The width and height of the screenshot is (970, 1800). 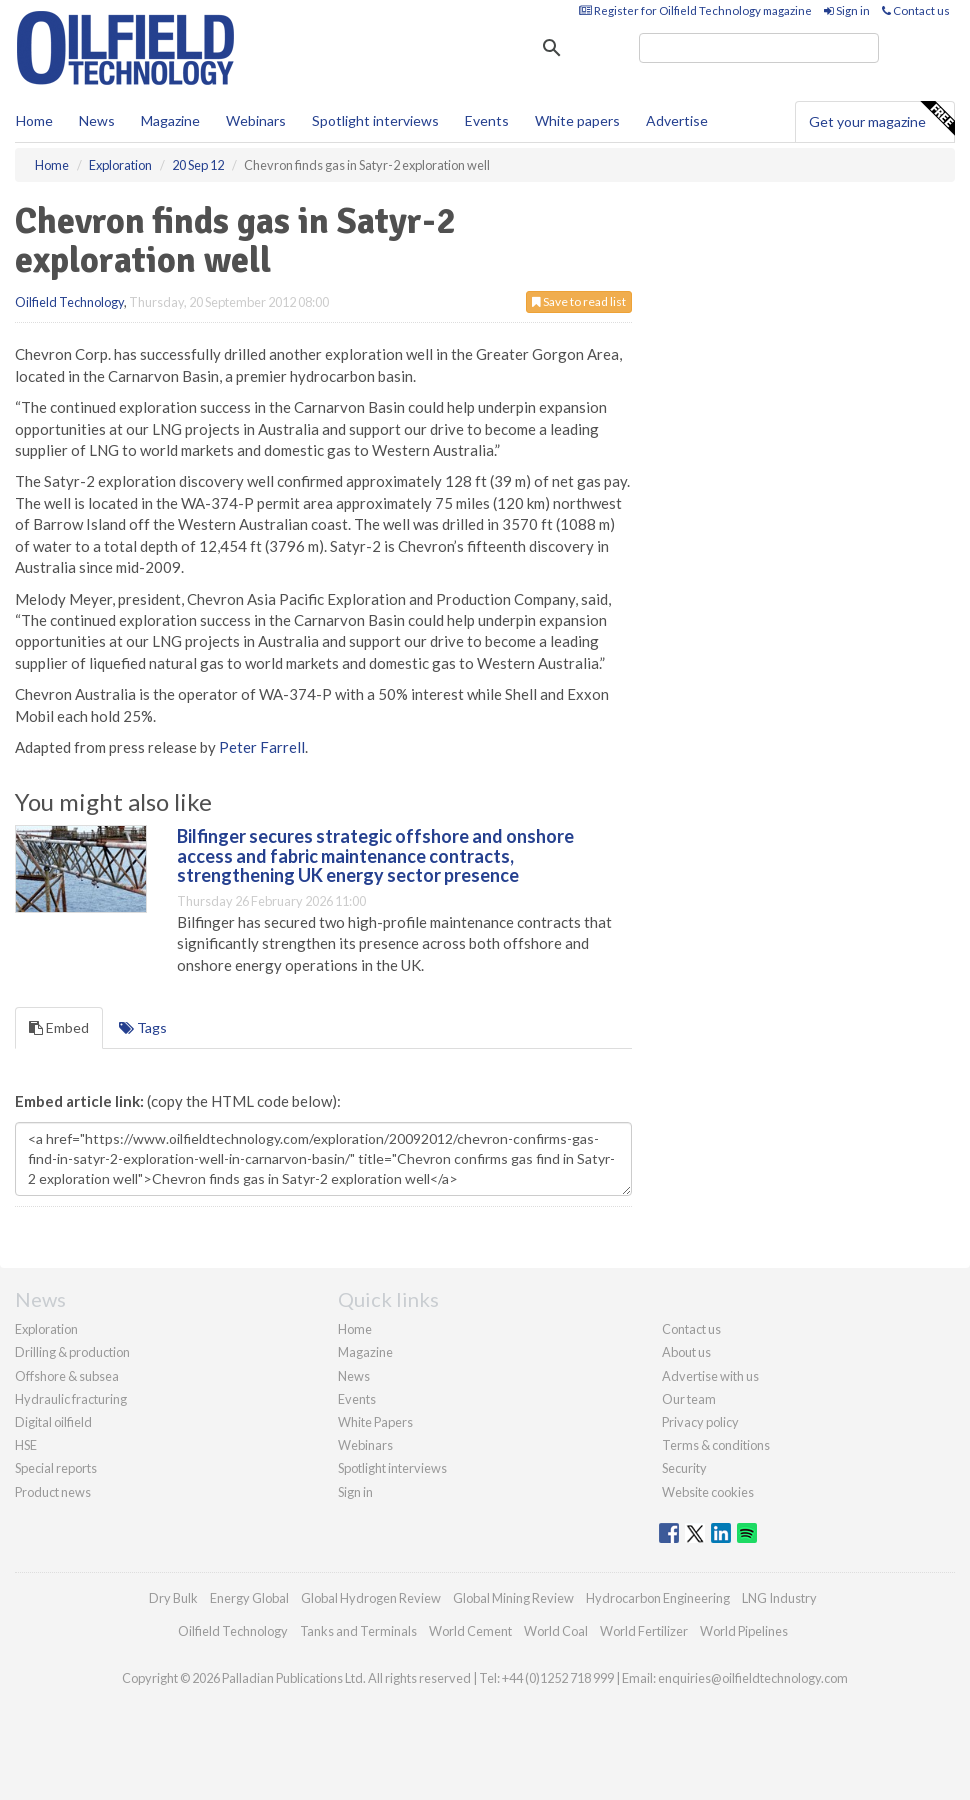 I want to click on Global Hydrogen Review, so click(x=371, y=1598).